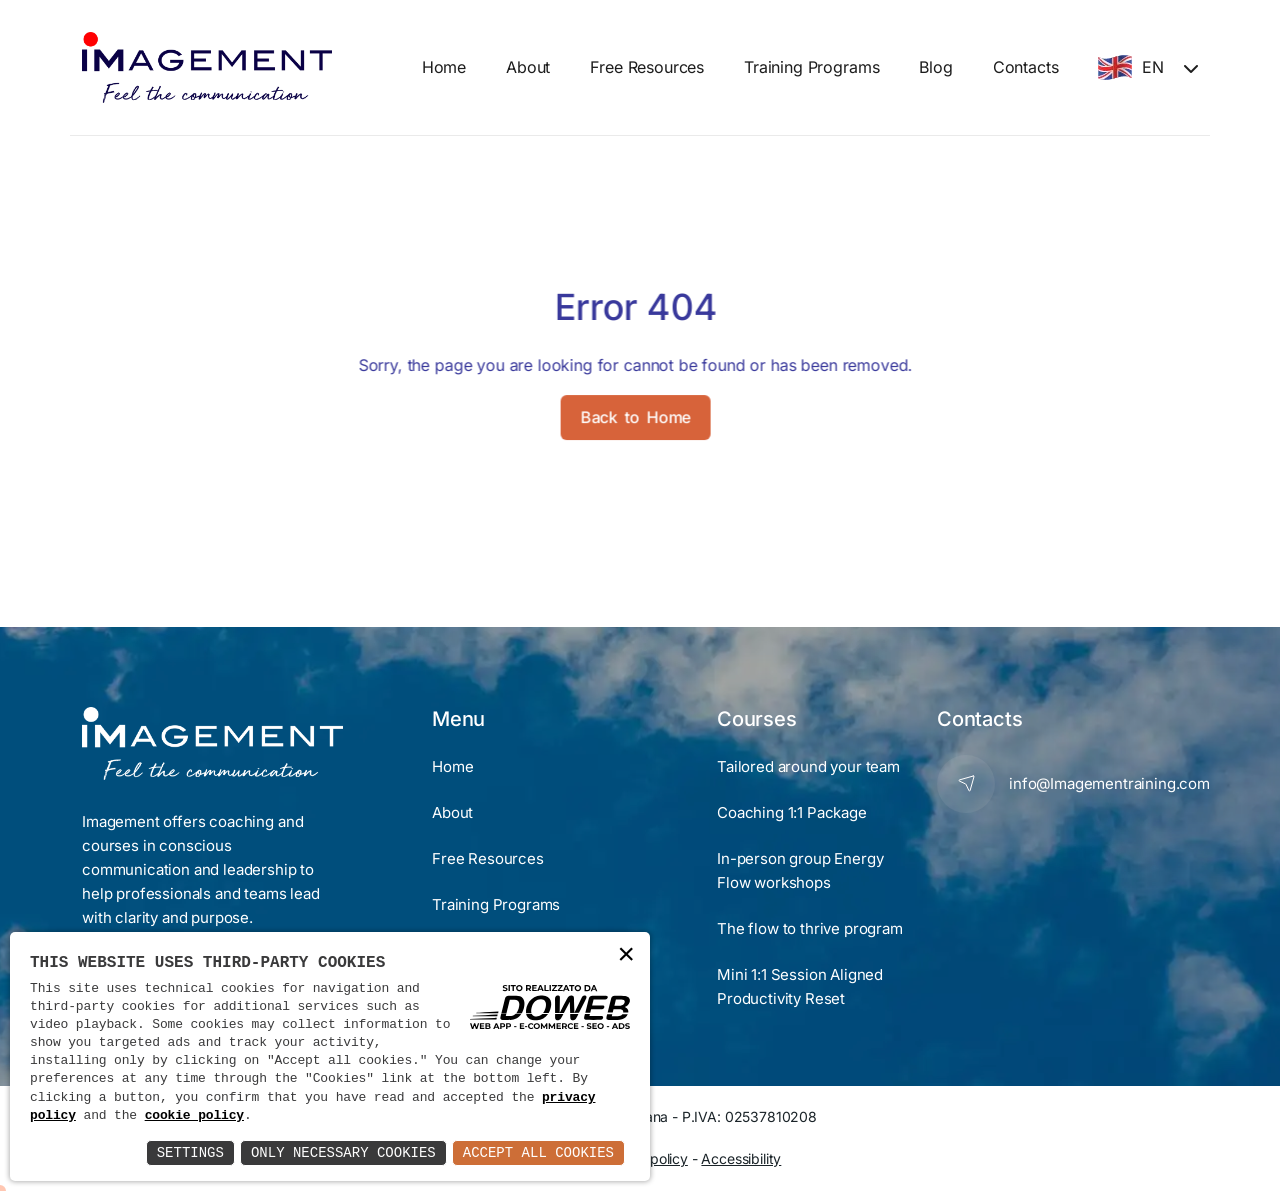  Describe the element at coordinates (810, 928) in the screenshot. I see `The flow to thrive program` at that location.